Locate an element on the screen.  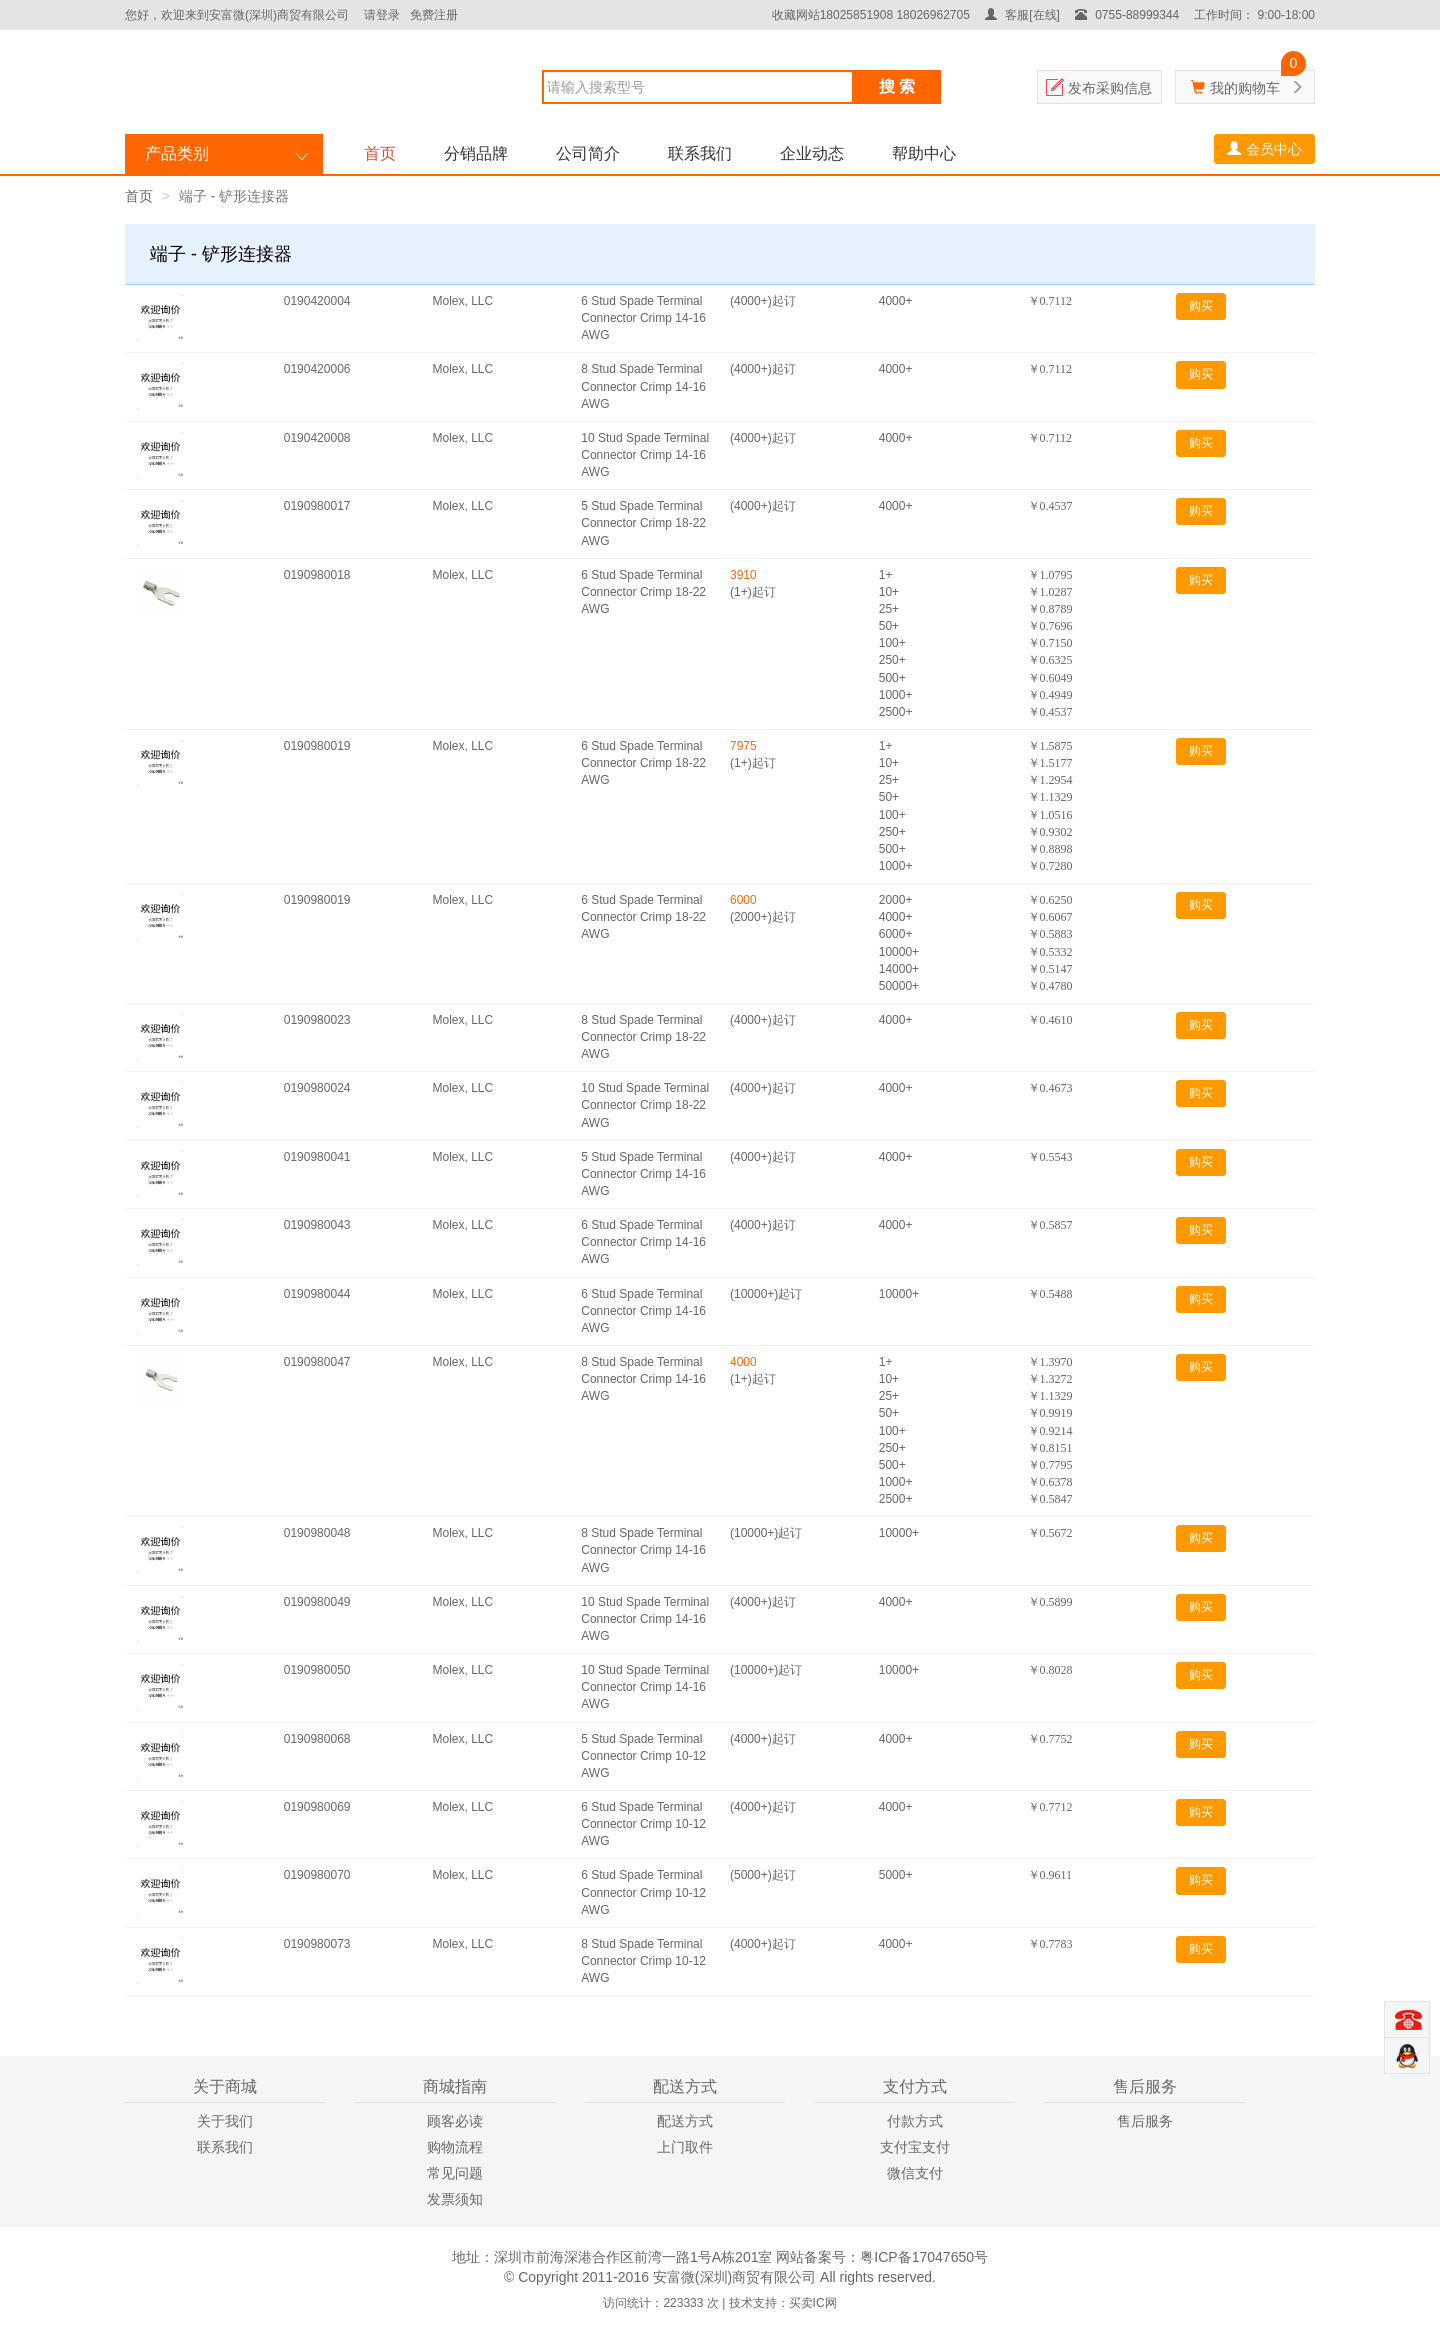
产品类别 is located at coordinates (177, 153).